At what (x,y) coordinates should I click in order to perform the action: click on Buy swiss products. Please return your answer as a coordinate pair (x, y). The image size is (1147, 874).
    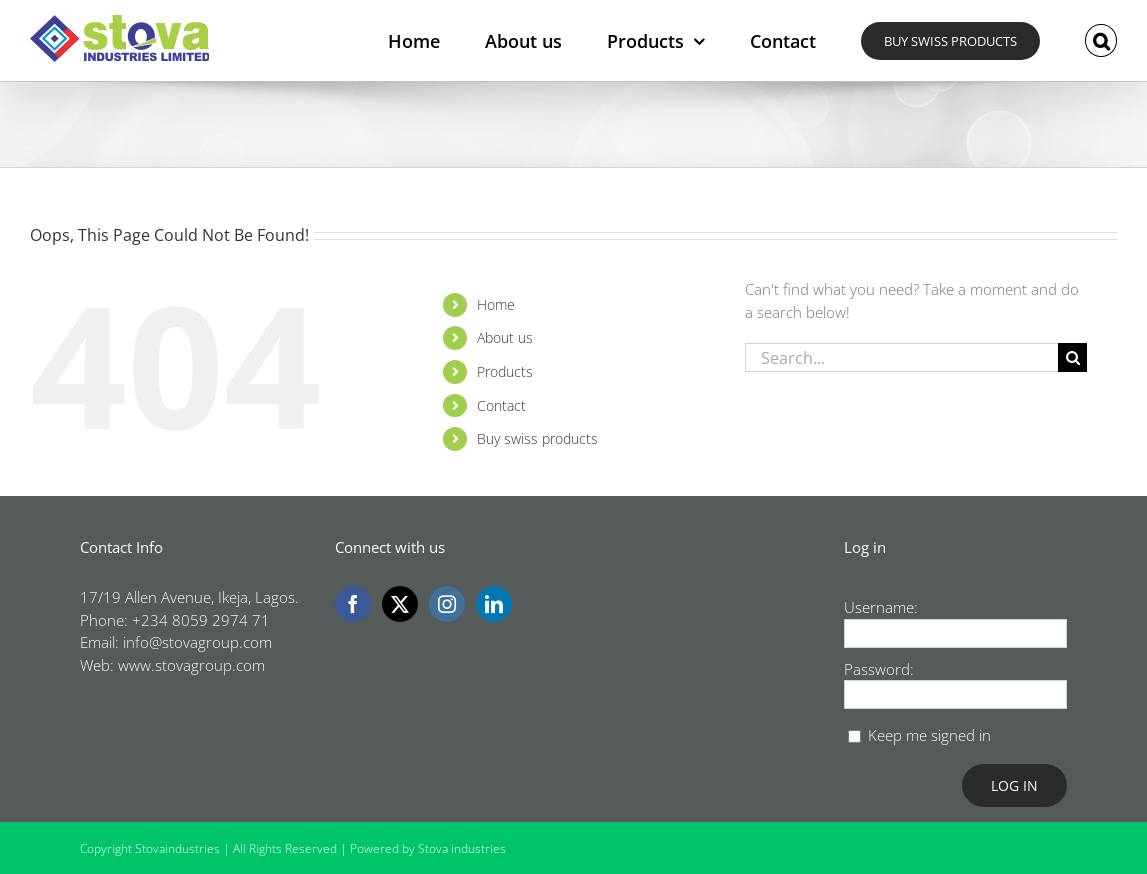
    Looking at the image, I should click on (537, 438).